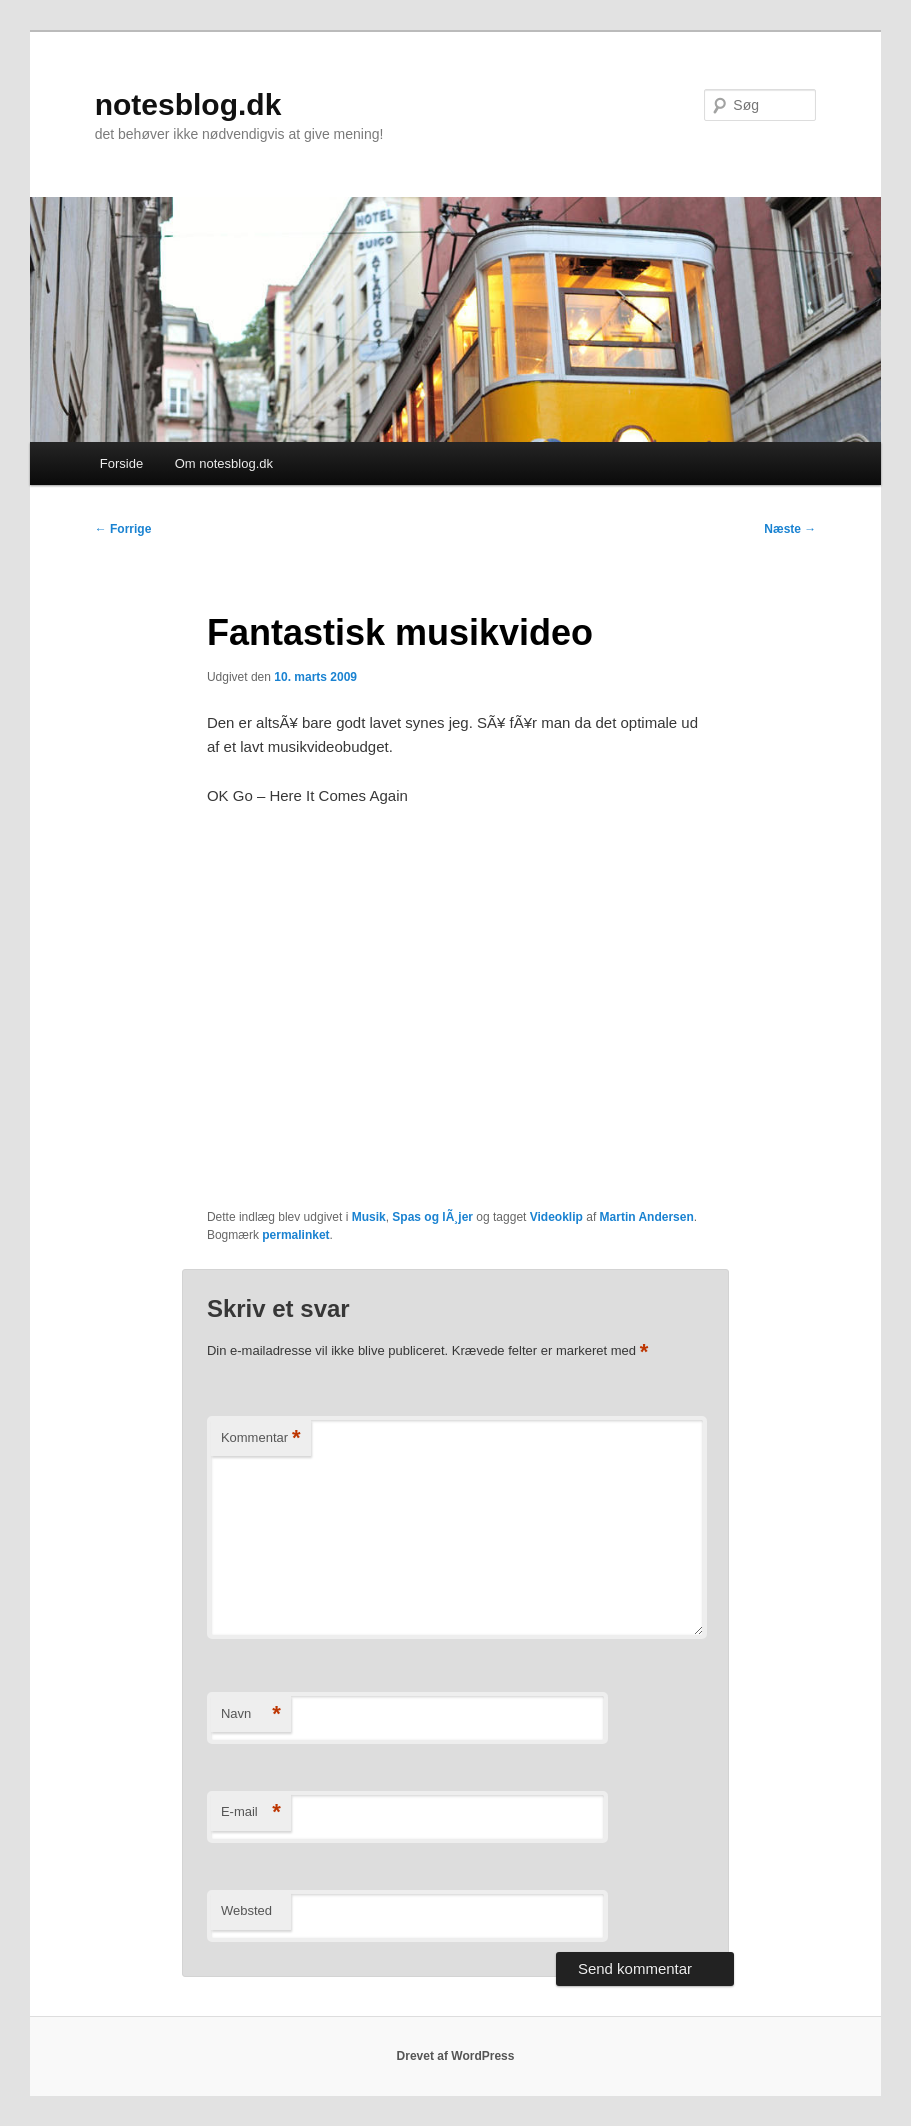 Image resolution: width=911 pixels, height=2126 pixels. I want to click on Forrige, so click(123, 529).